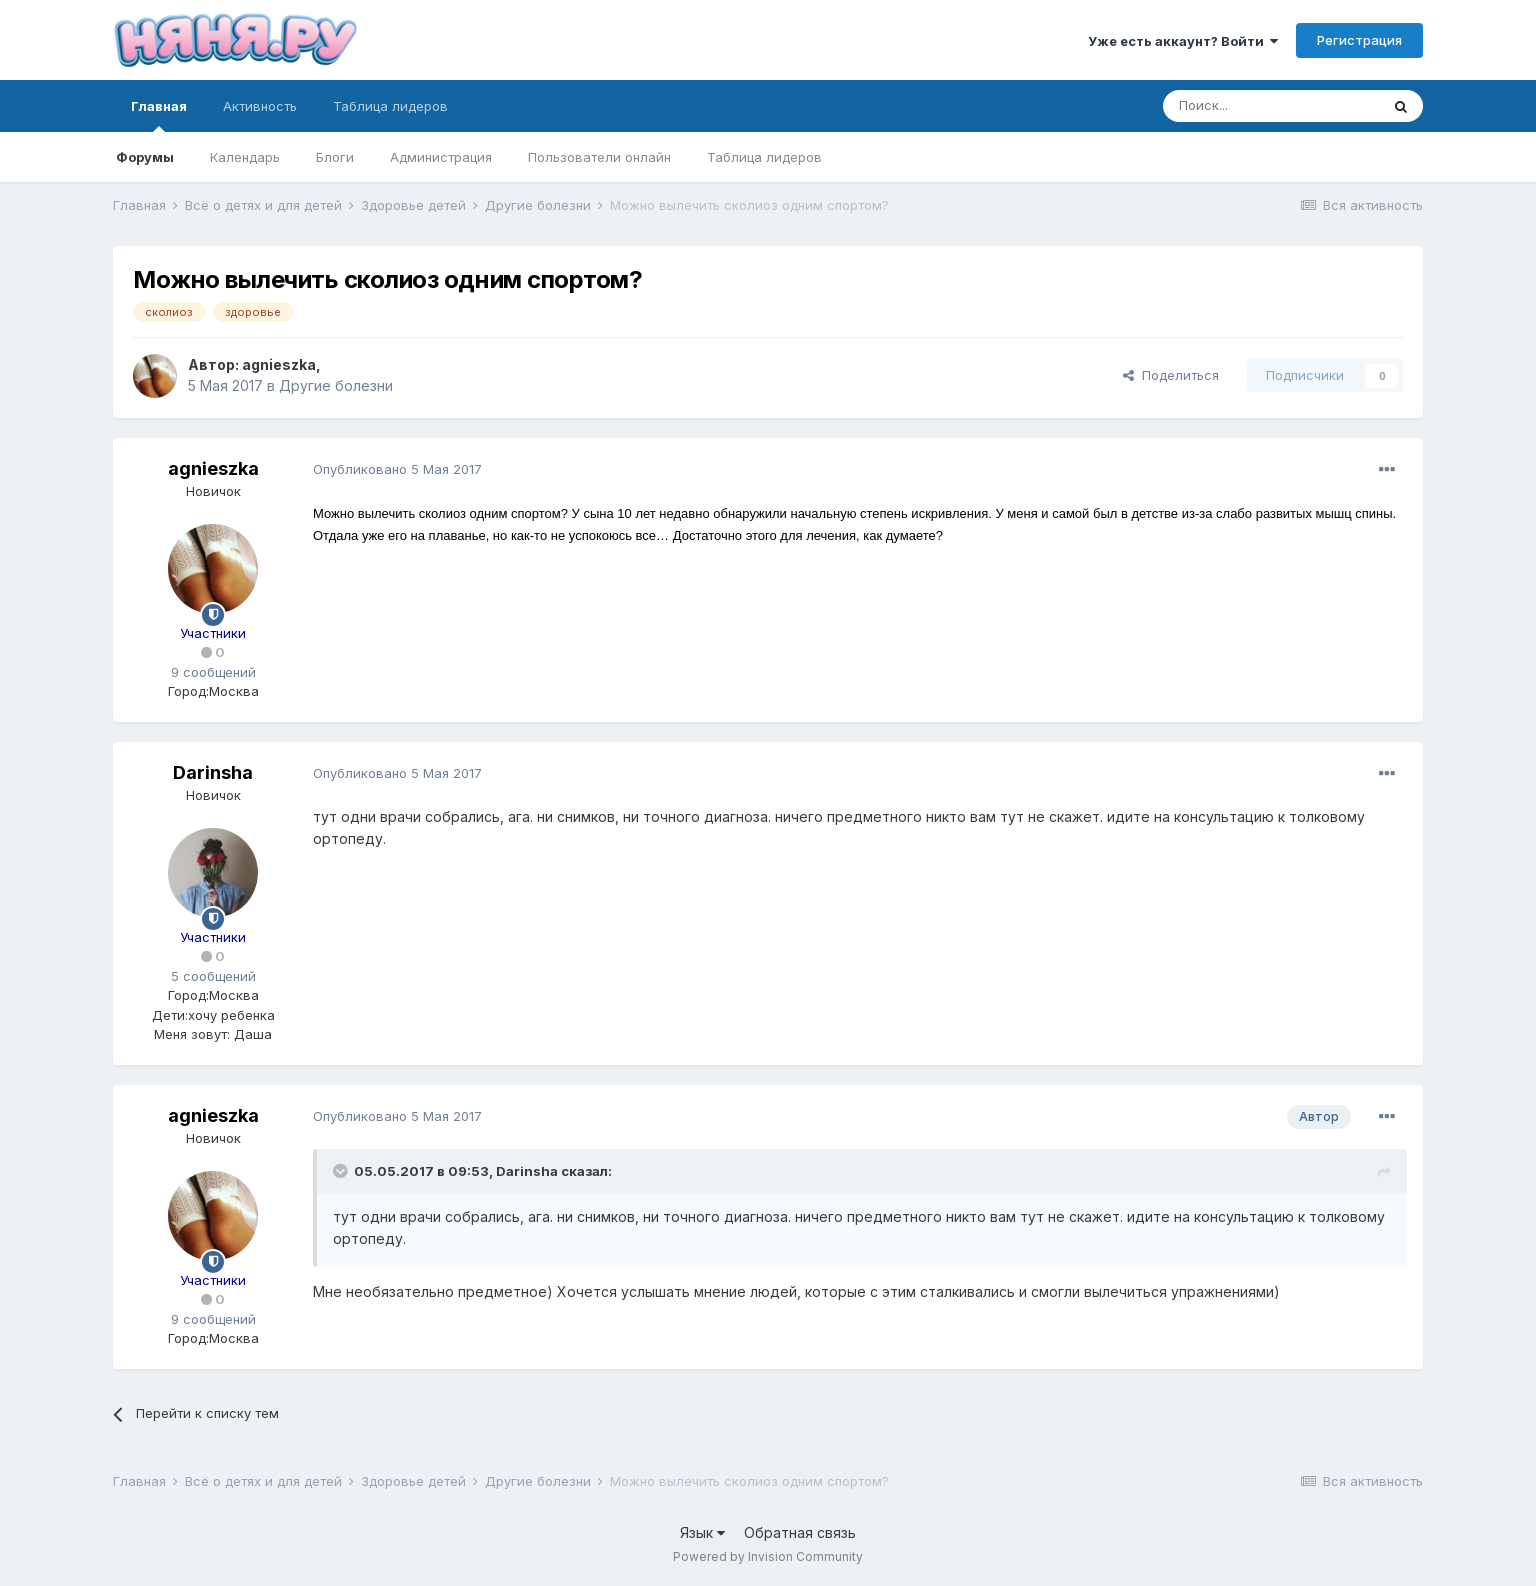 The height and width of the screenshot is (1586, 1536). What do you see at coordinates (336, 385) in the screenshot?
I see `Другие болезни` at bounding box center [336, 385].